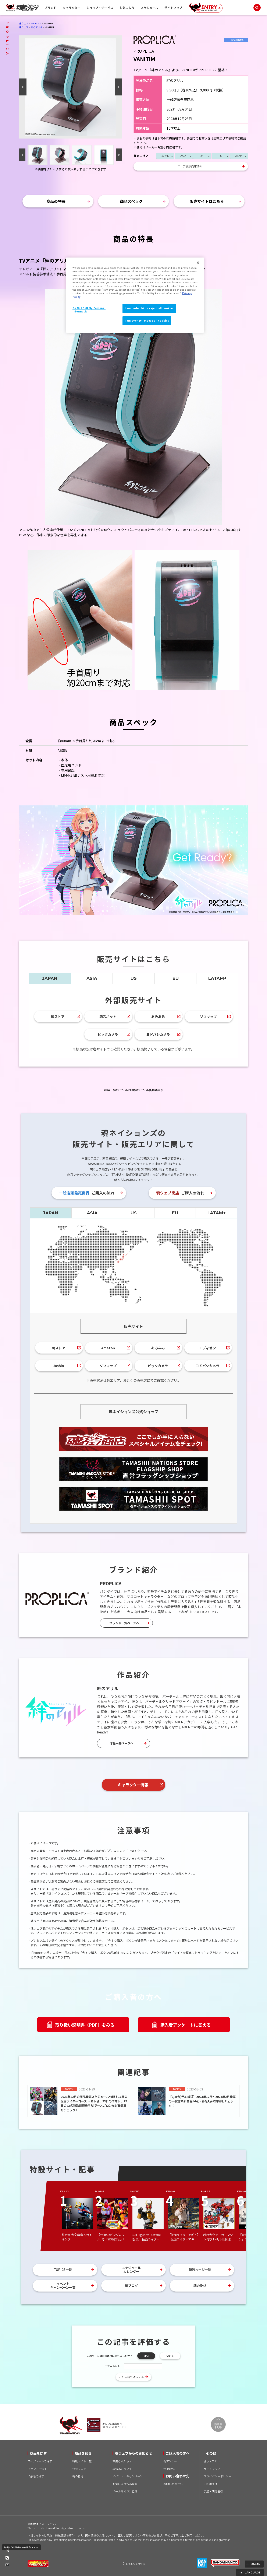 Image resolution: width=267 pixels, height=2576 pixels. Describe the element at coordinates (121, 1743) in the screenshot. I see `作品一覧ページへ` at that location.